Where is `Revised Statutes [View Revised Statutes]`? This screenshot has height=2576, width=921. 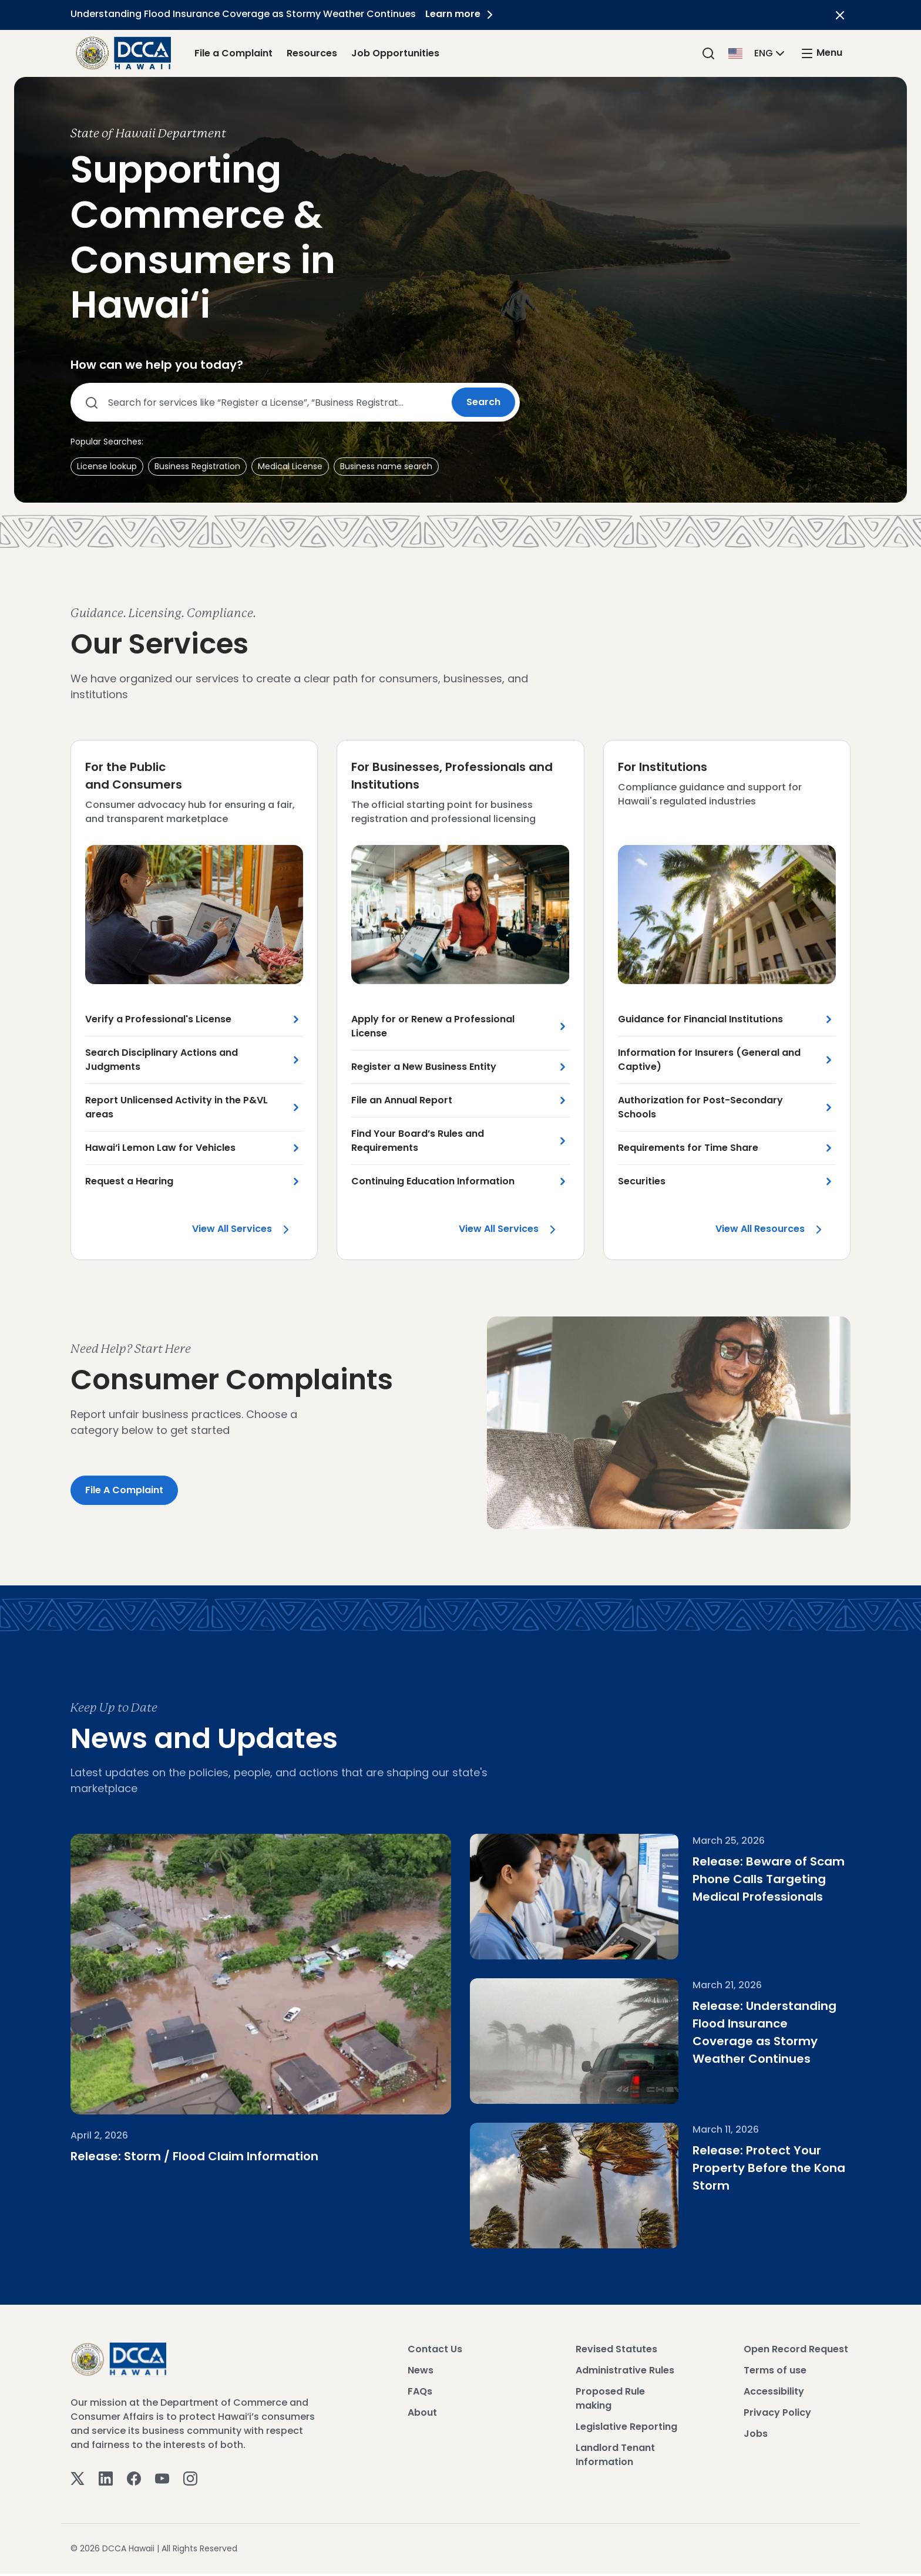
Revised Statutes [View Revised Statutes] is located at coordinates (616, 2351).